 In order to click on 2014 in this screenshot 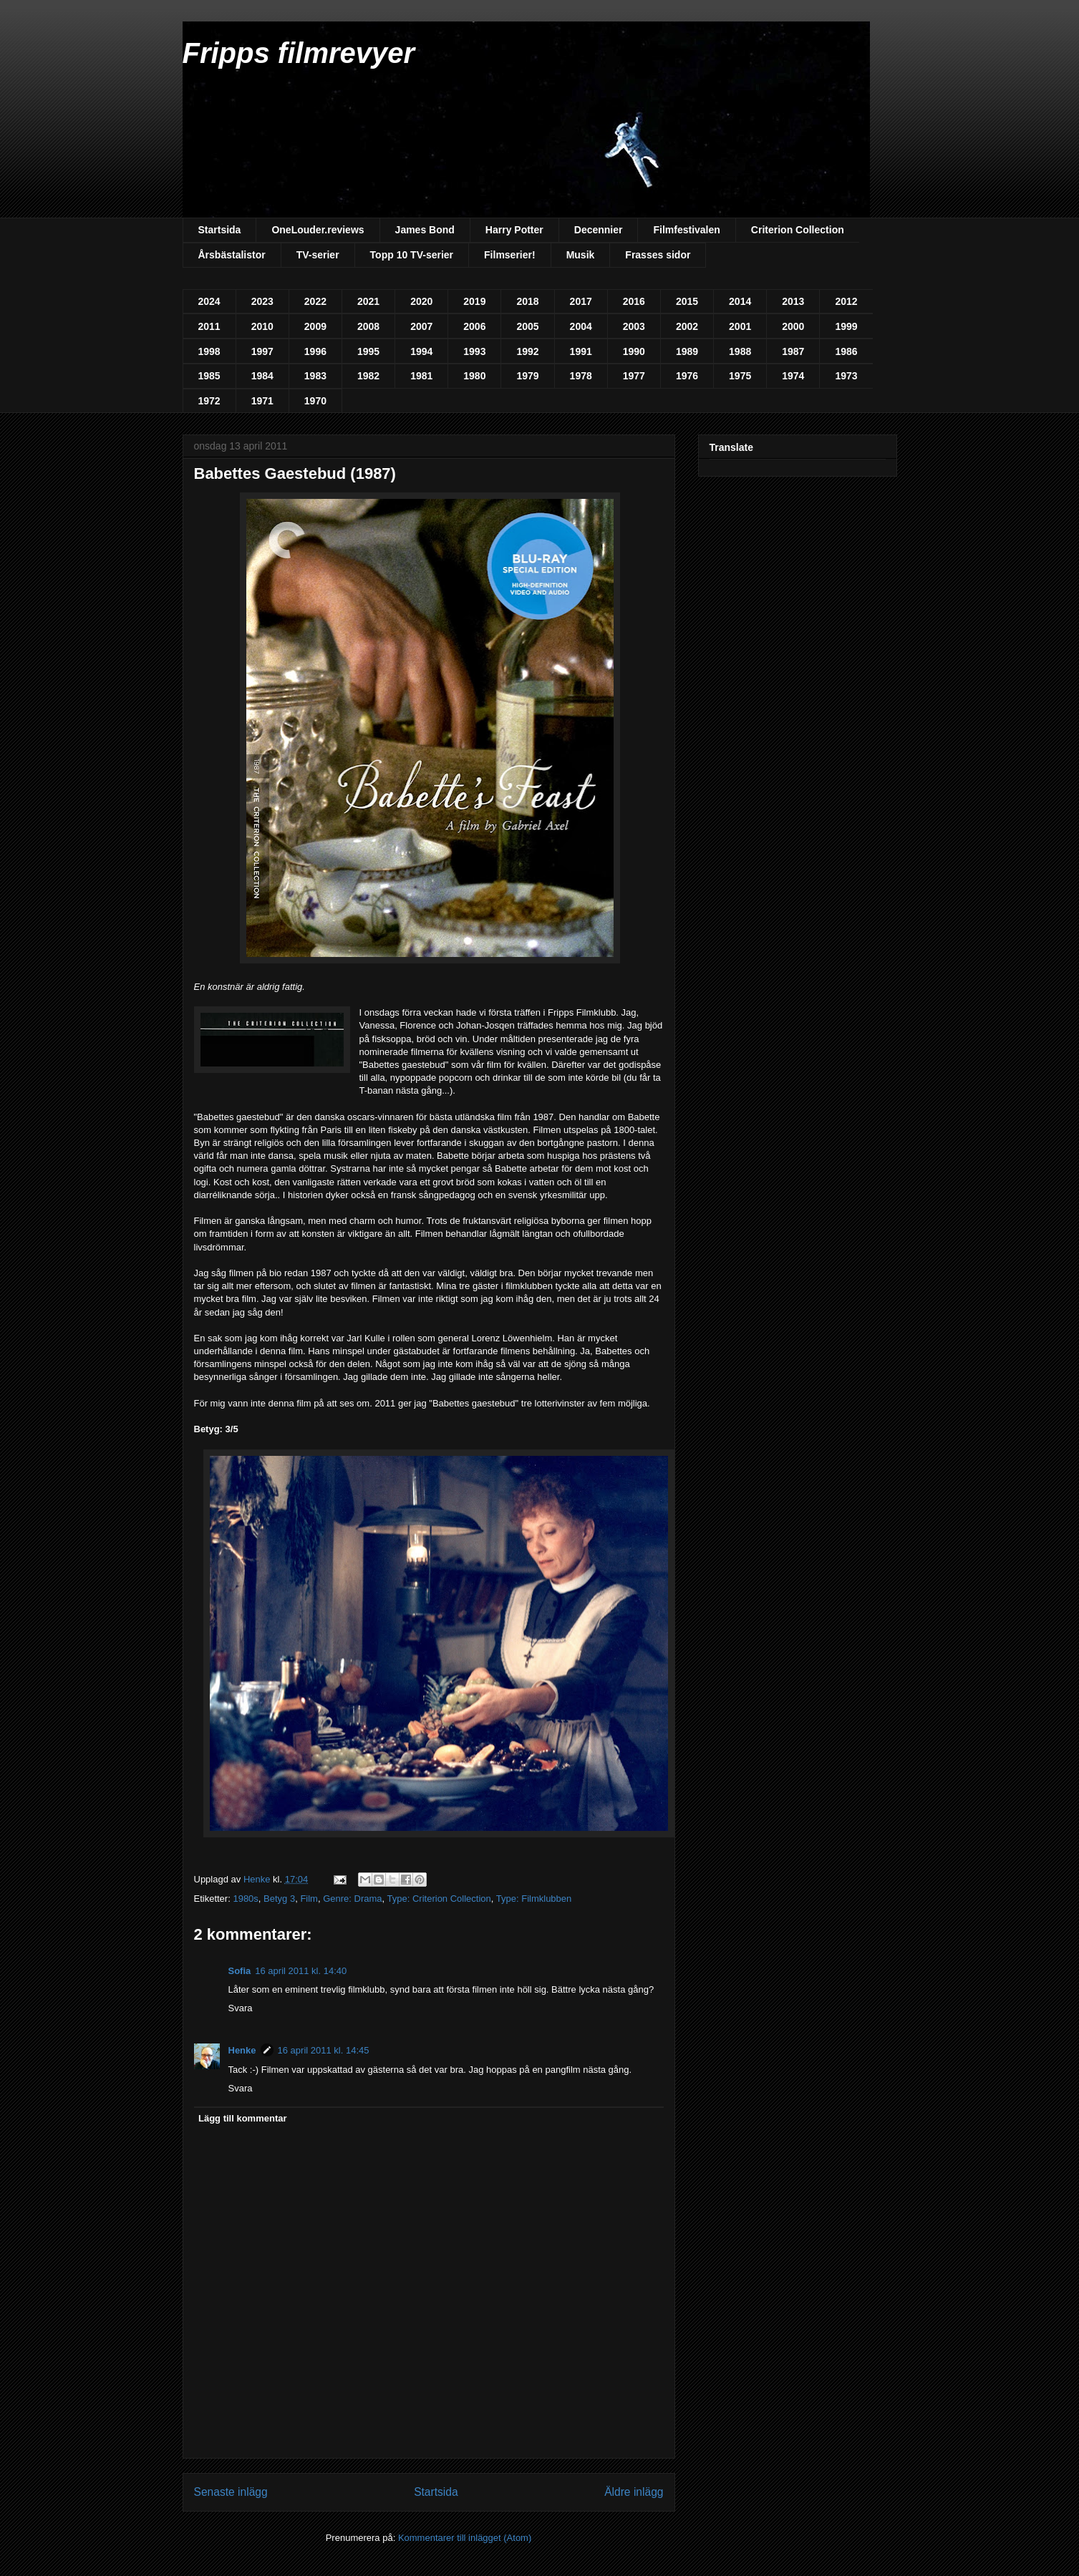, I will do `click(740, 301)`.